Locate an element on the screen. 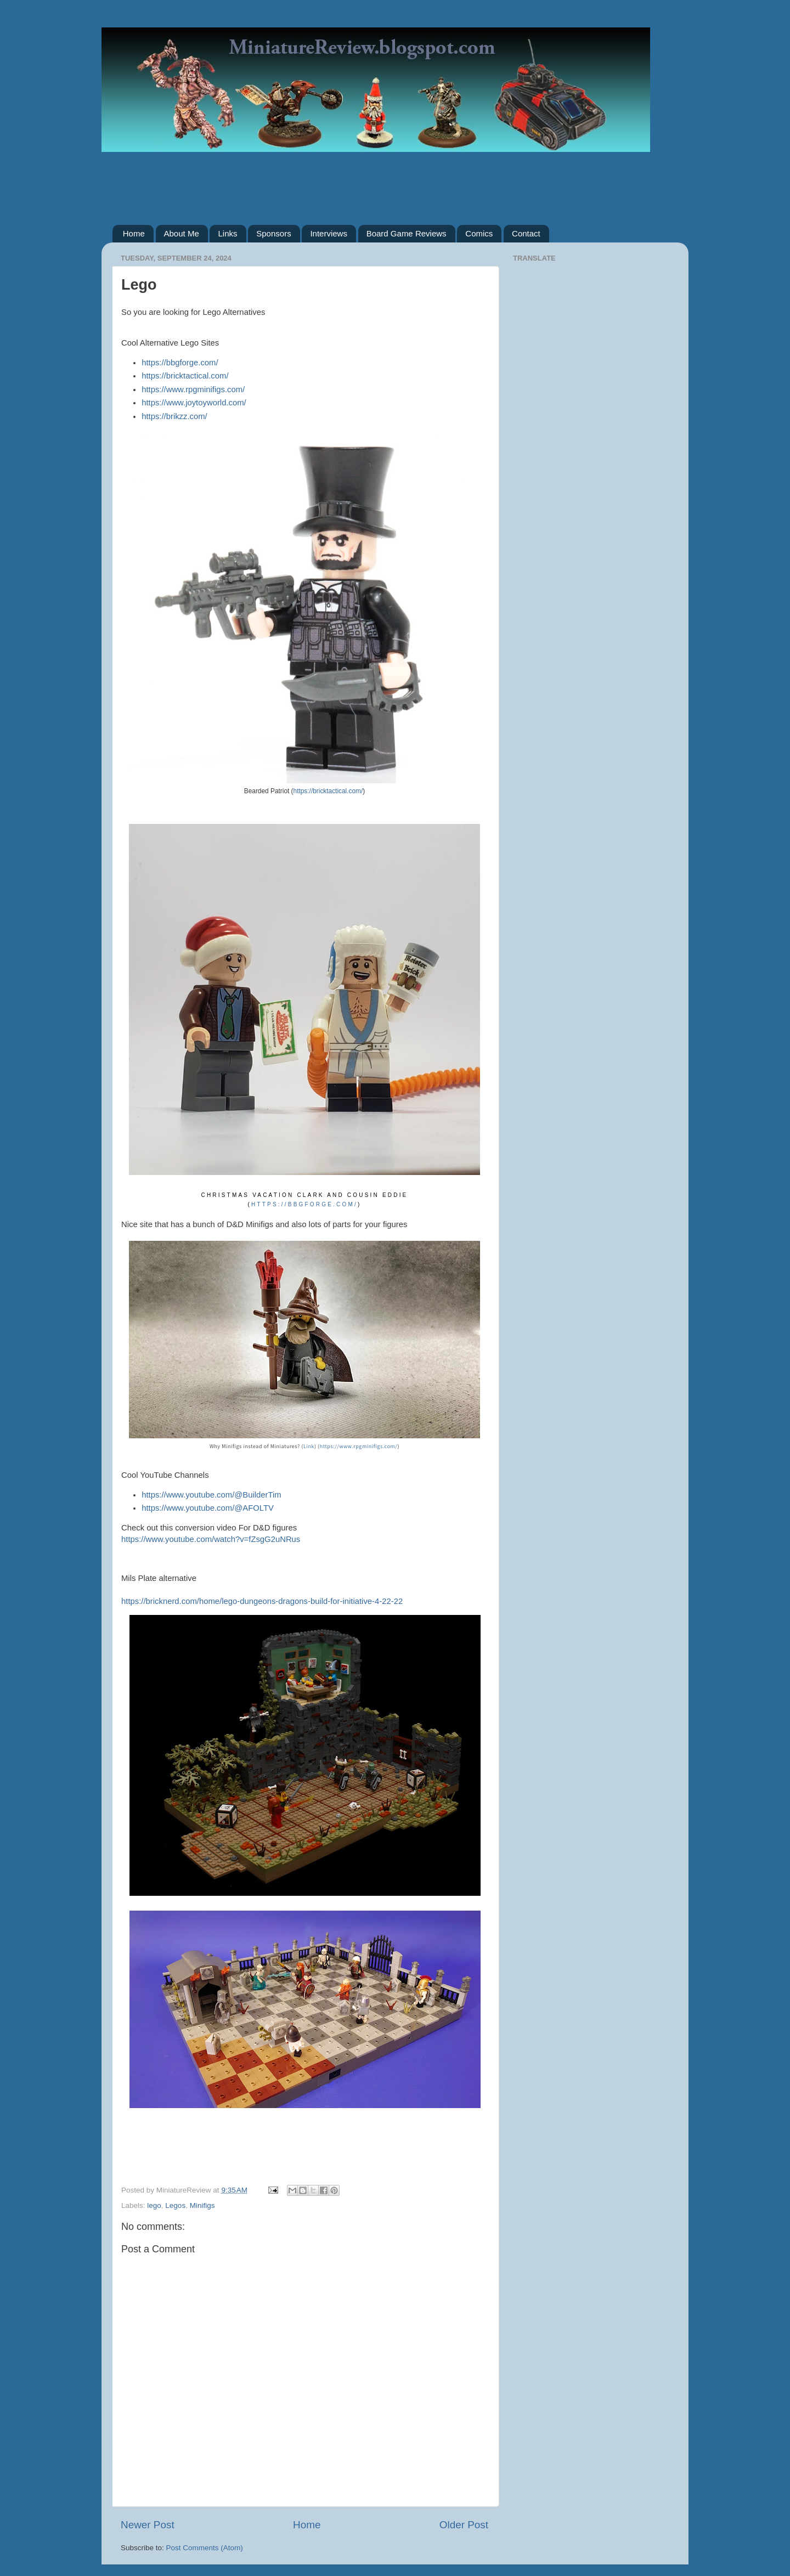  https://www.youtube.com/@BuilderTim is located at coordinates (211, 1494).